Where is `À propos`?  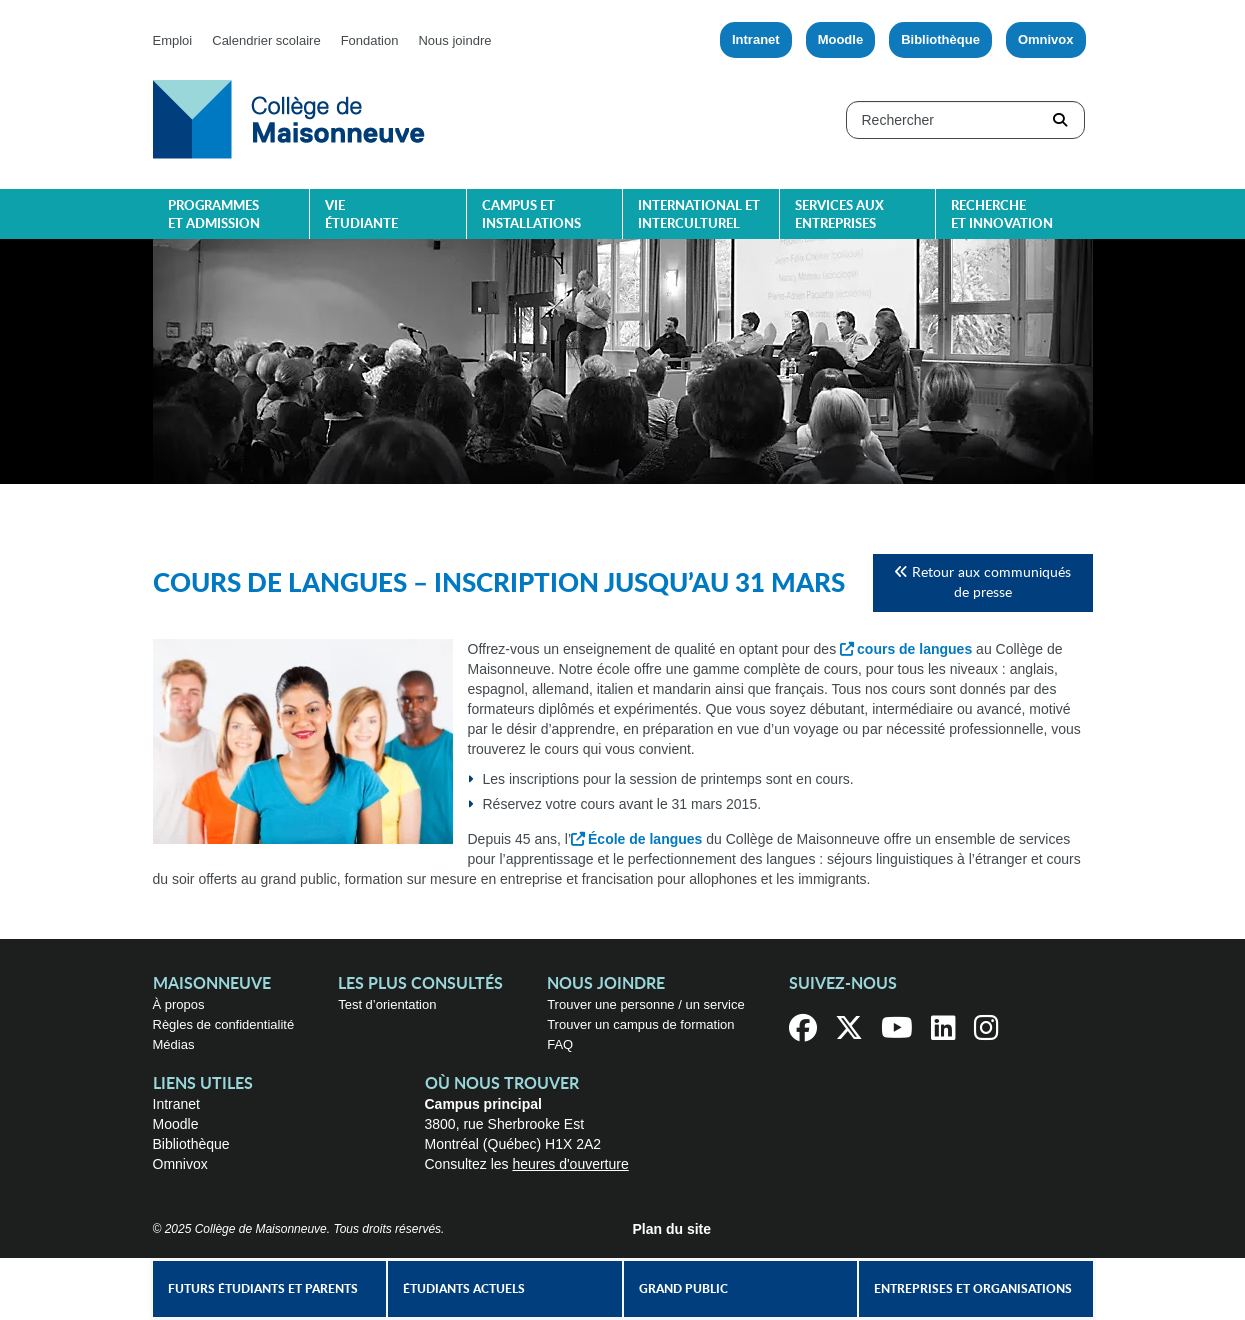
À propos is located at coordinates (179, 1004).